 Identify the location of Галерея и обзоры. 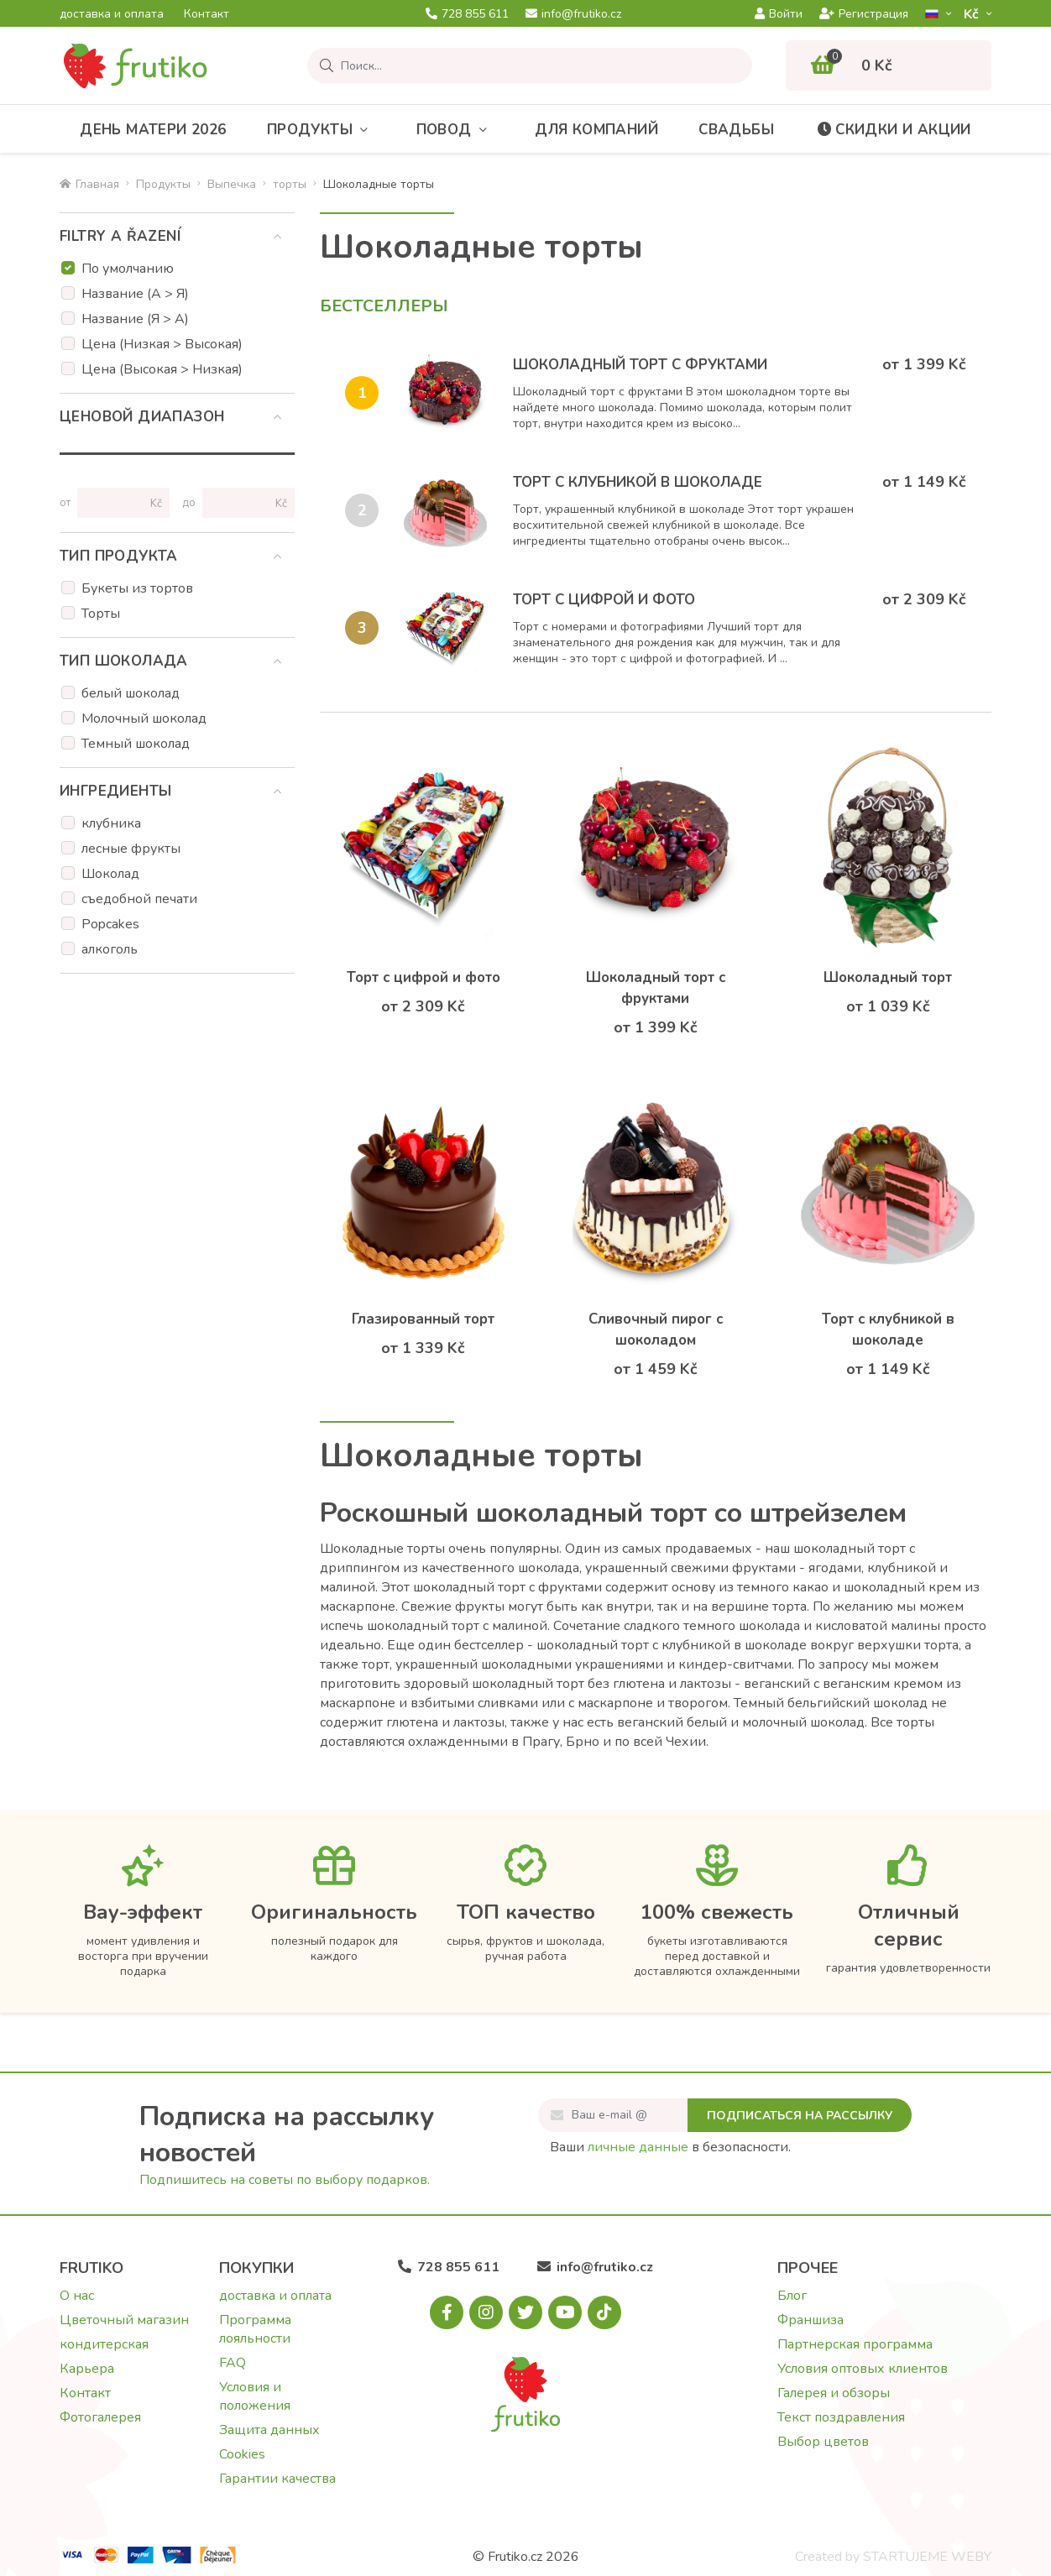
(833, 2393).